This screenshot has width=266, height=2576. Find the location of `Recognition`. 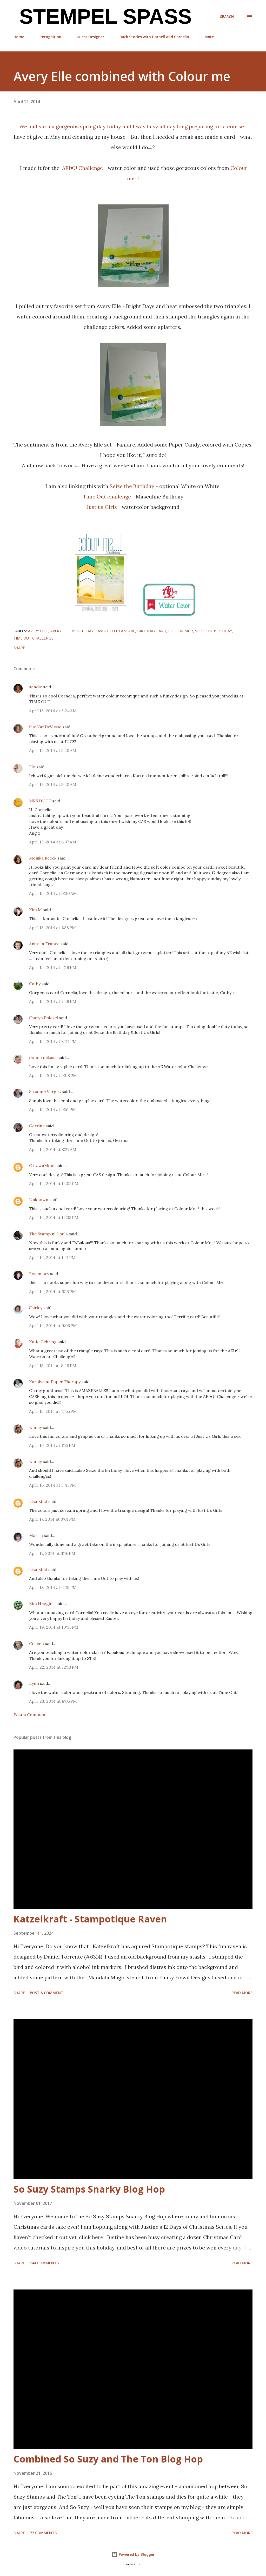

Recognition is located at coordinates (50, 36).